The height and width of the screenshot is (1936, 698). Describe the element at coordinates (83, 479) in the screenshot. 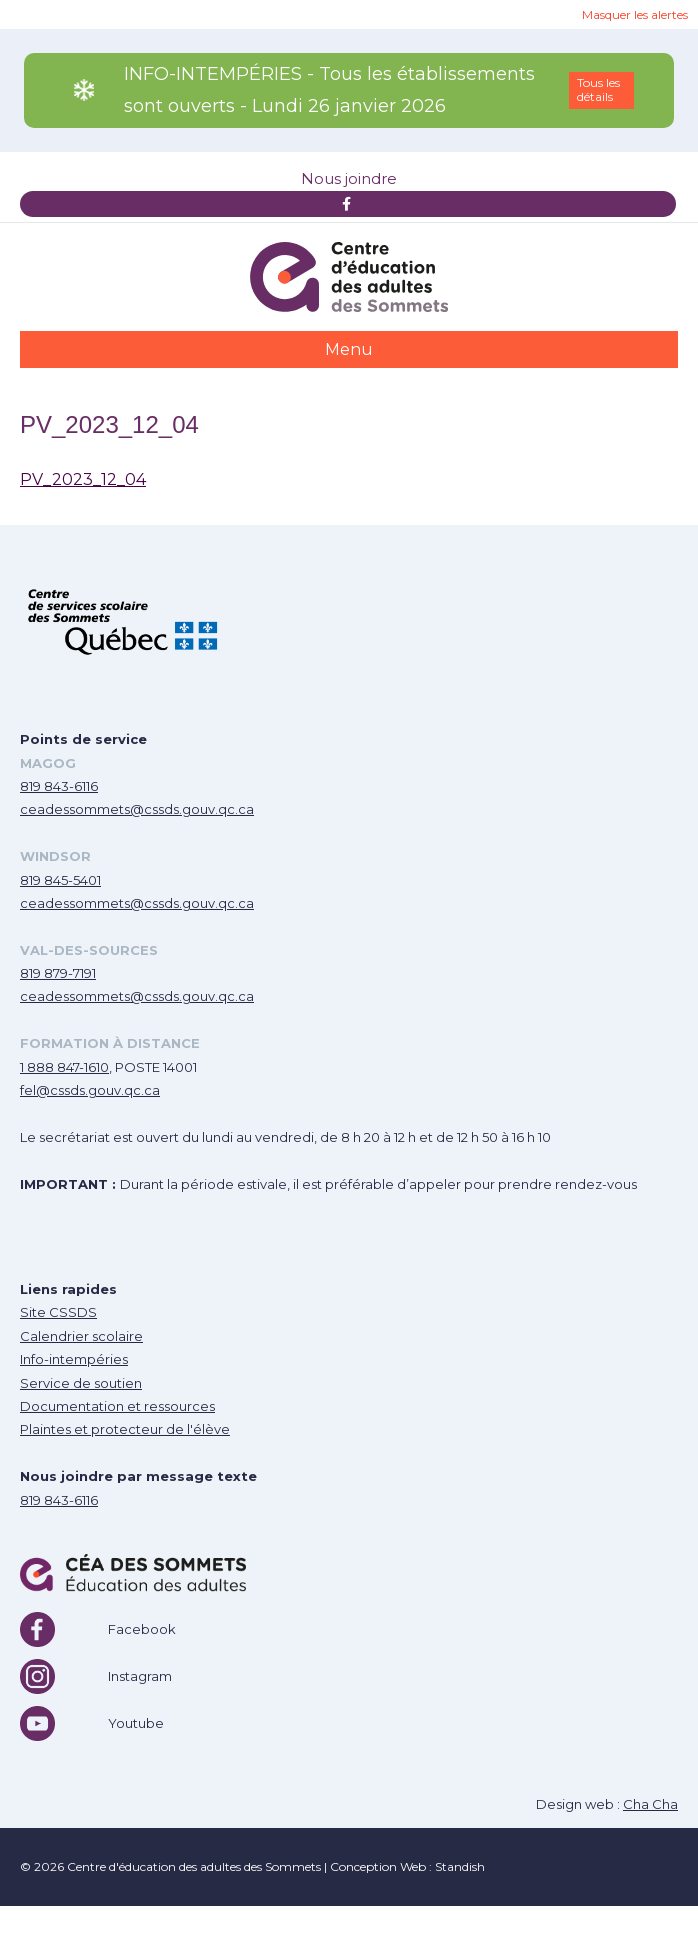

I see `PV_2023_12_04` at that location.